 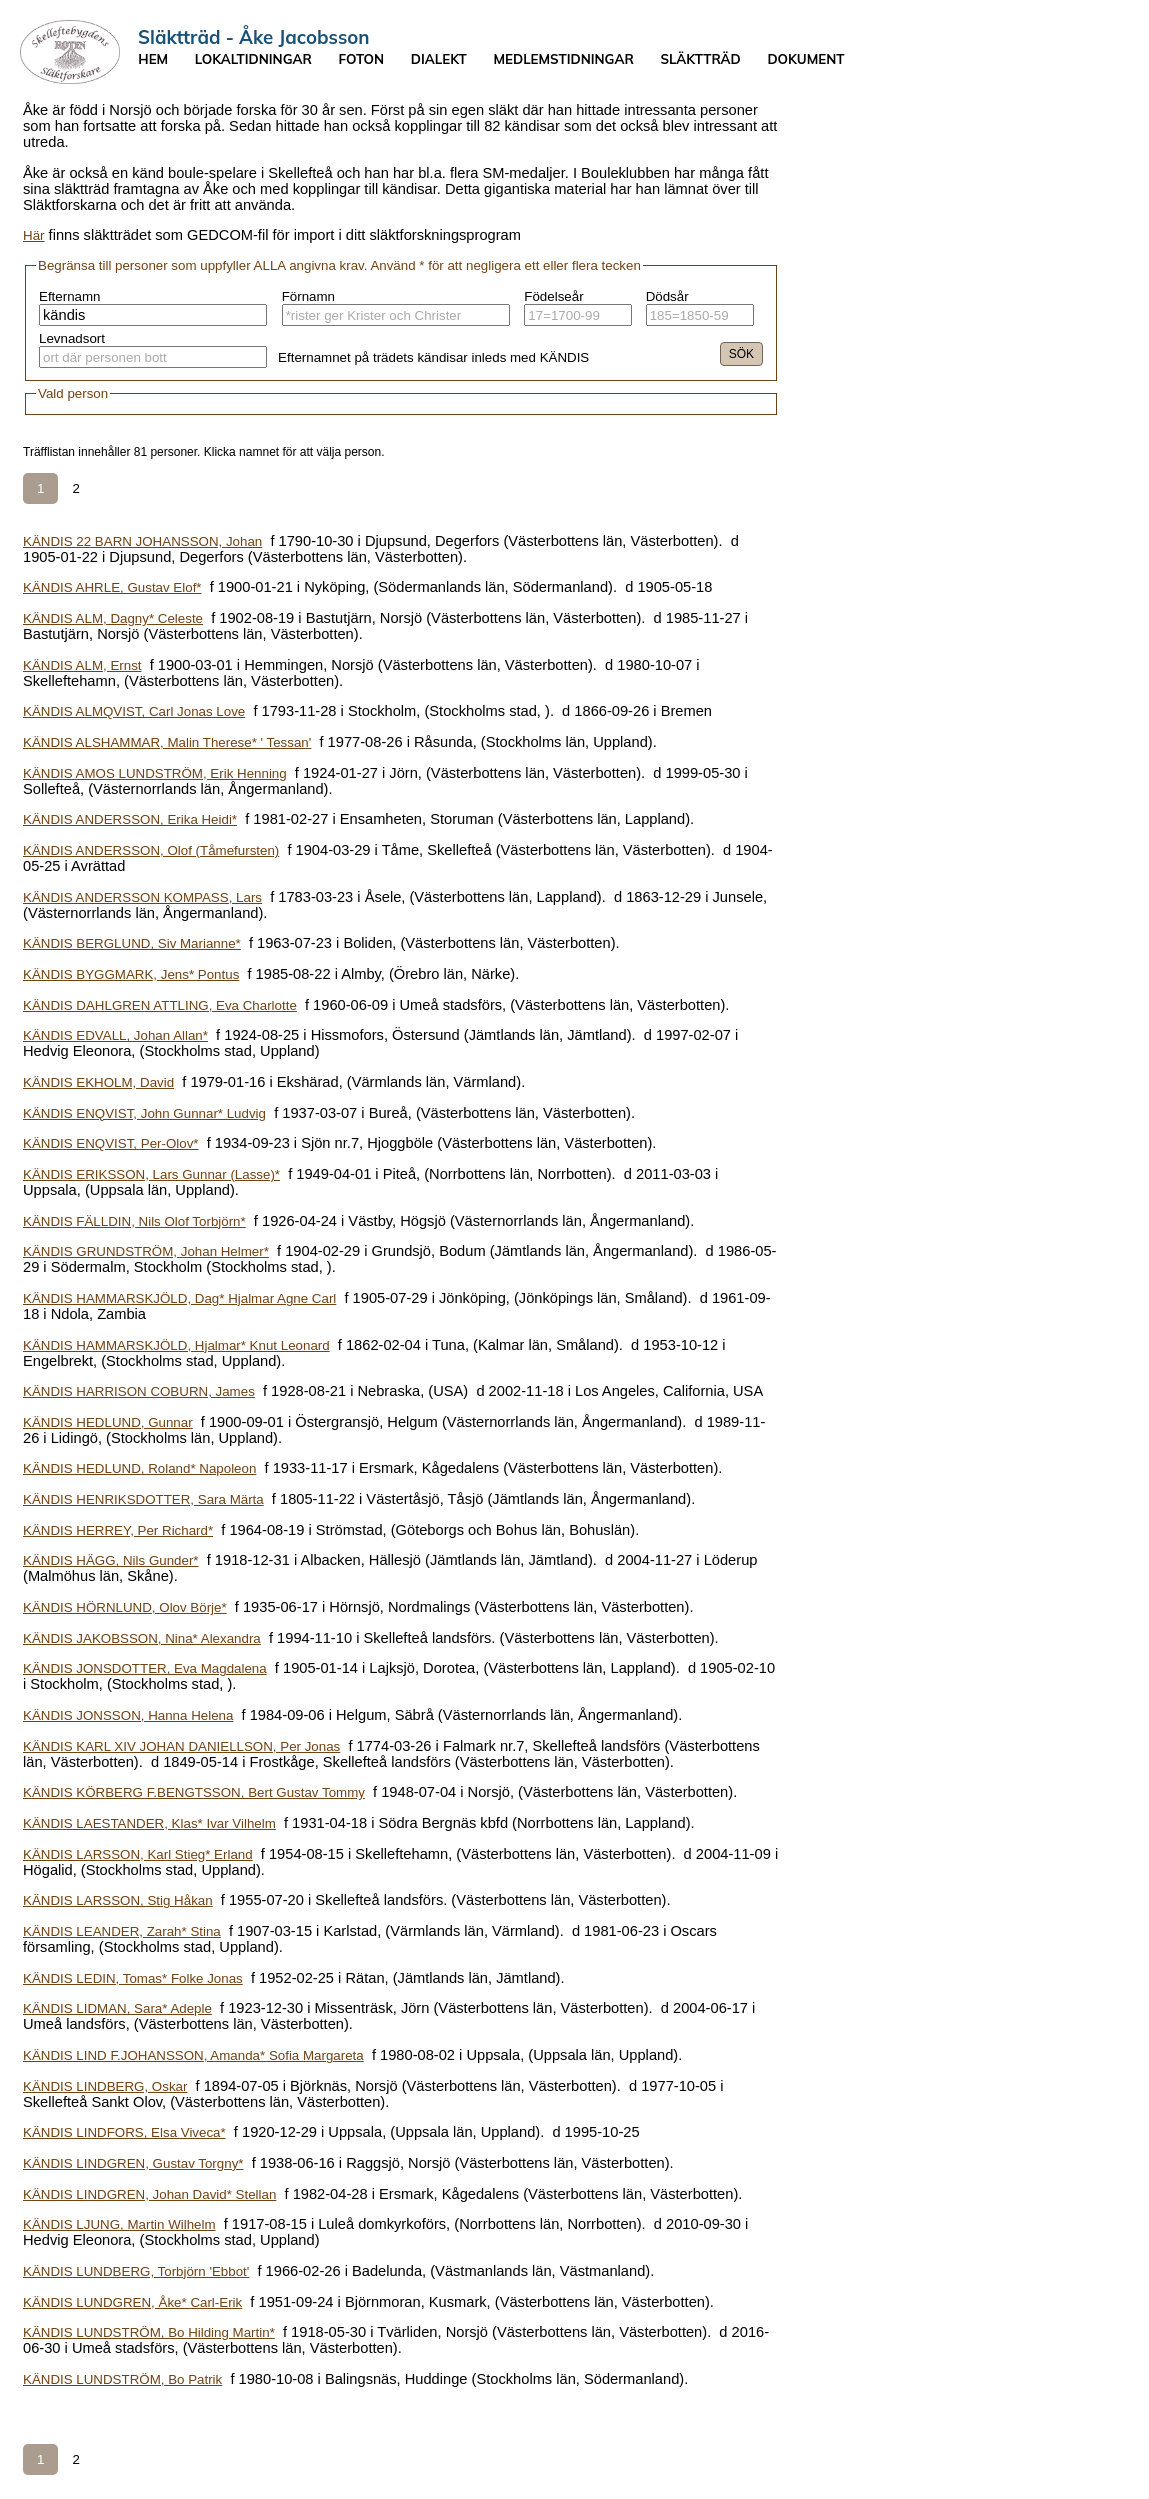 What do you see at coordinates (82, 665) in the screenshot?
I see `KÄNDIS ALM, Ernst` at bounding box center [82, 665].